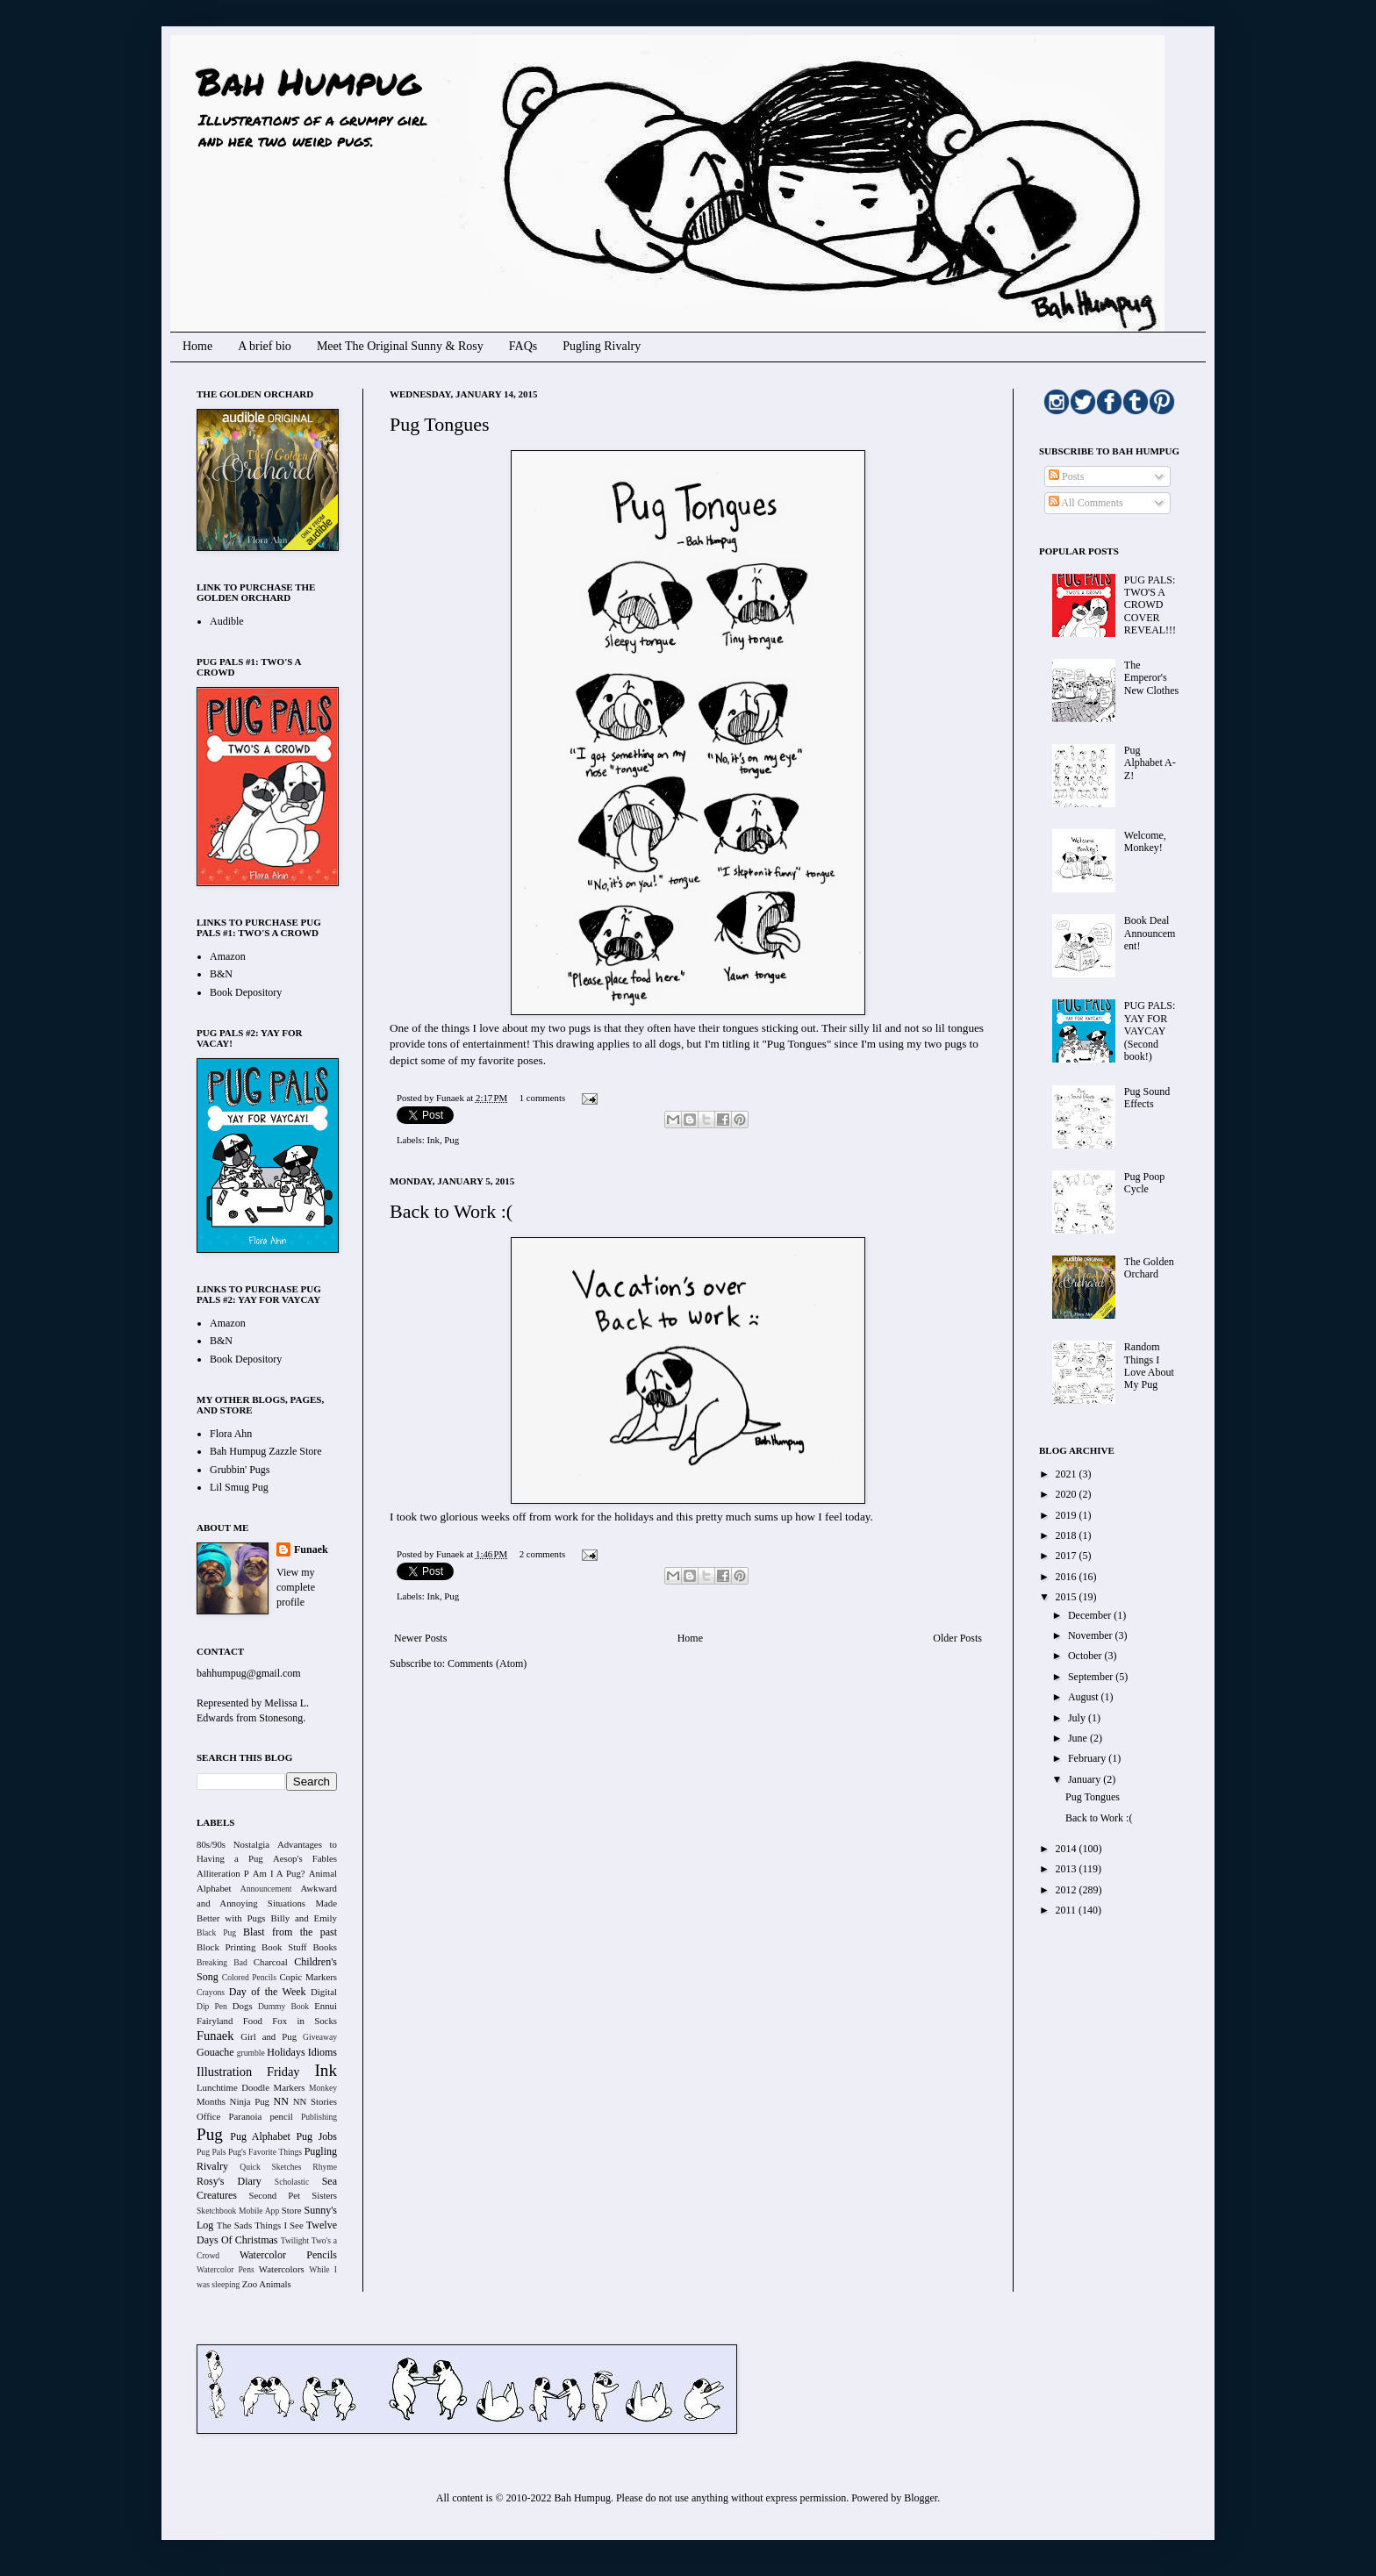 The width and height of the screenshot is (1376, 2576). Describe the element at coordinates (1067, 1555) in the screenshot. I see `2017` at that location.